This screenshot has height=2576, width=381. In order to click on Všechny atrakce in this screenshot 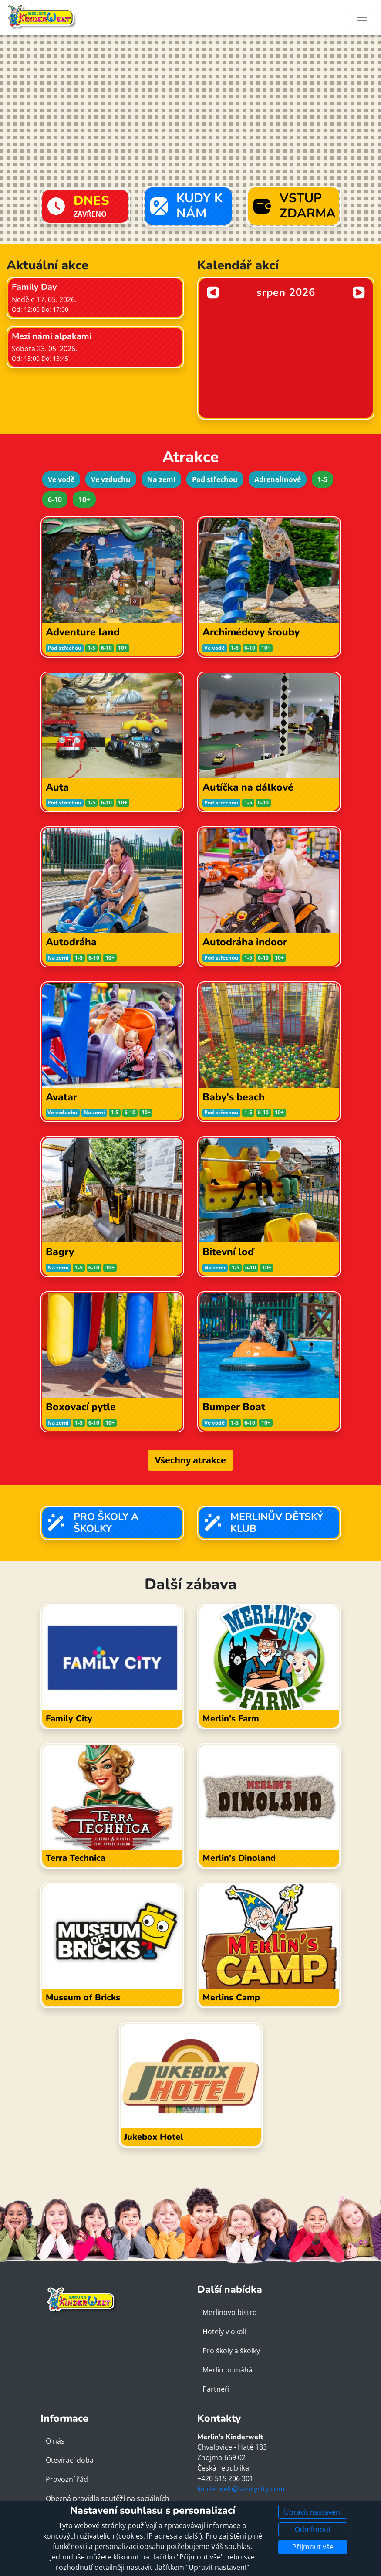, I will do `click(190, 1460)`.